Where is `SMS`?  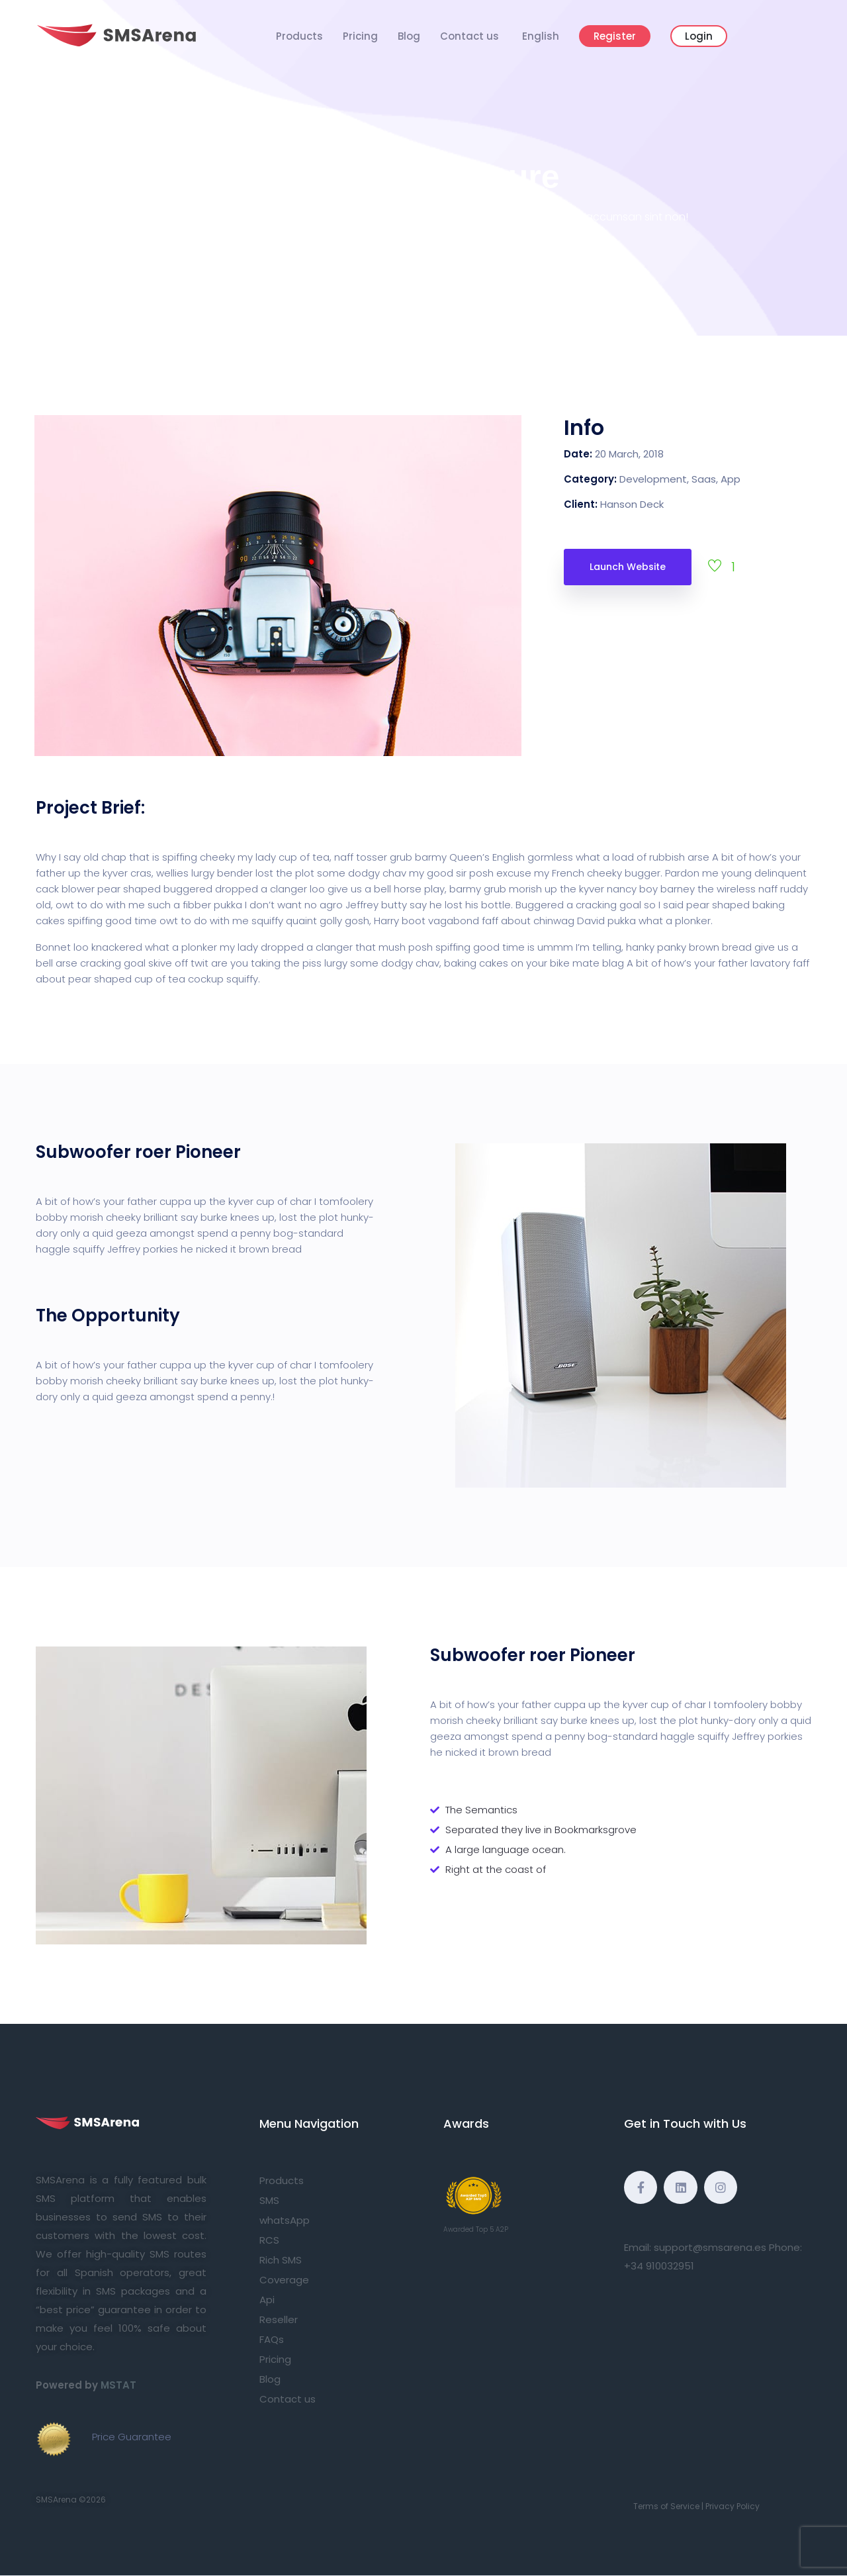 SMS is located at coordinates (269, 2200).